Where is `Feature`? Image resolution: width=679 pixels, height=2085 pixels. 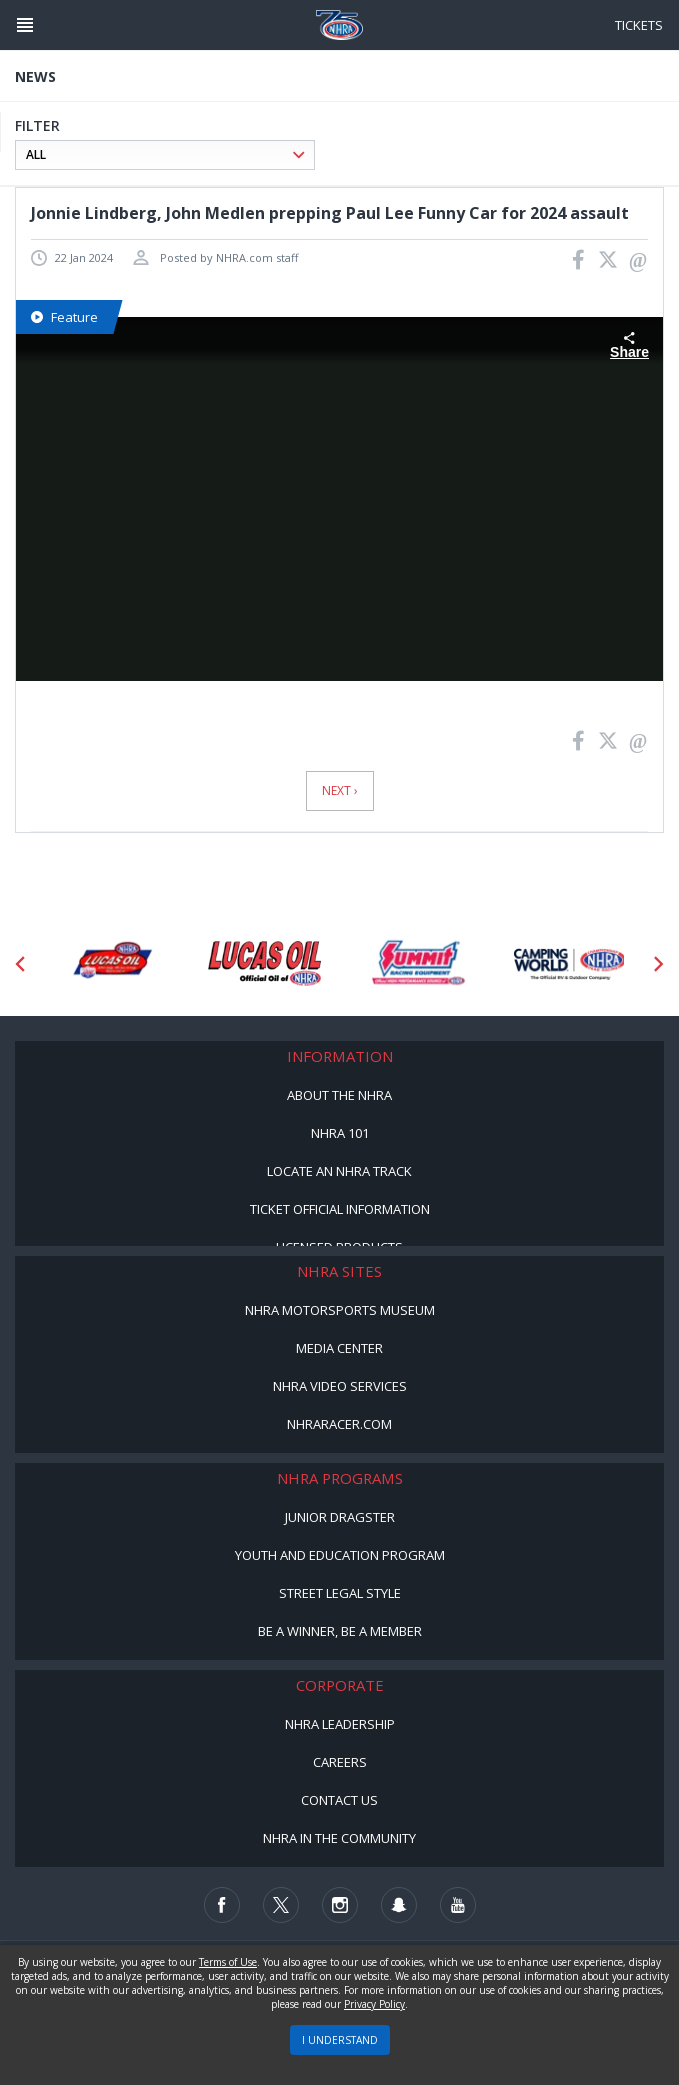 Feature is located at coordinates (64, 317).